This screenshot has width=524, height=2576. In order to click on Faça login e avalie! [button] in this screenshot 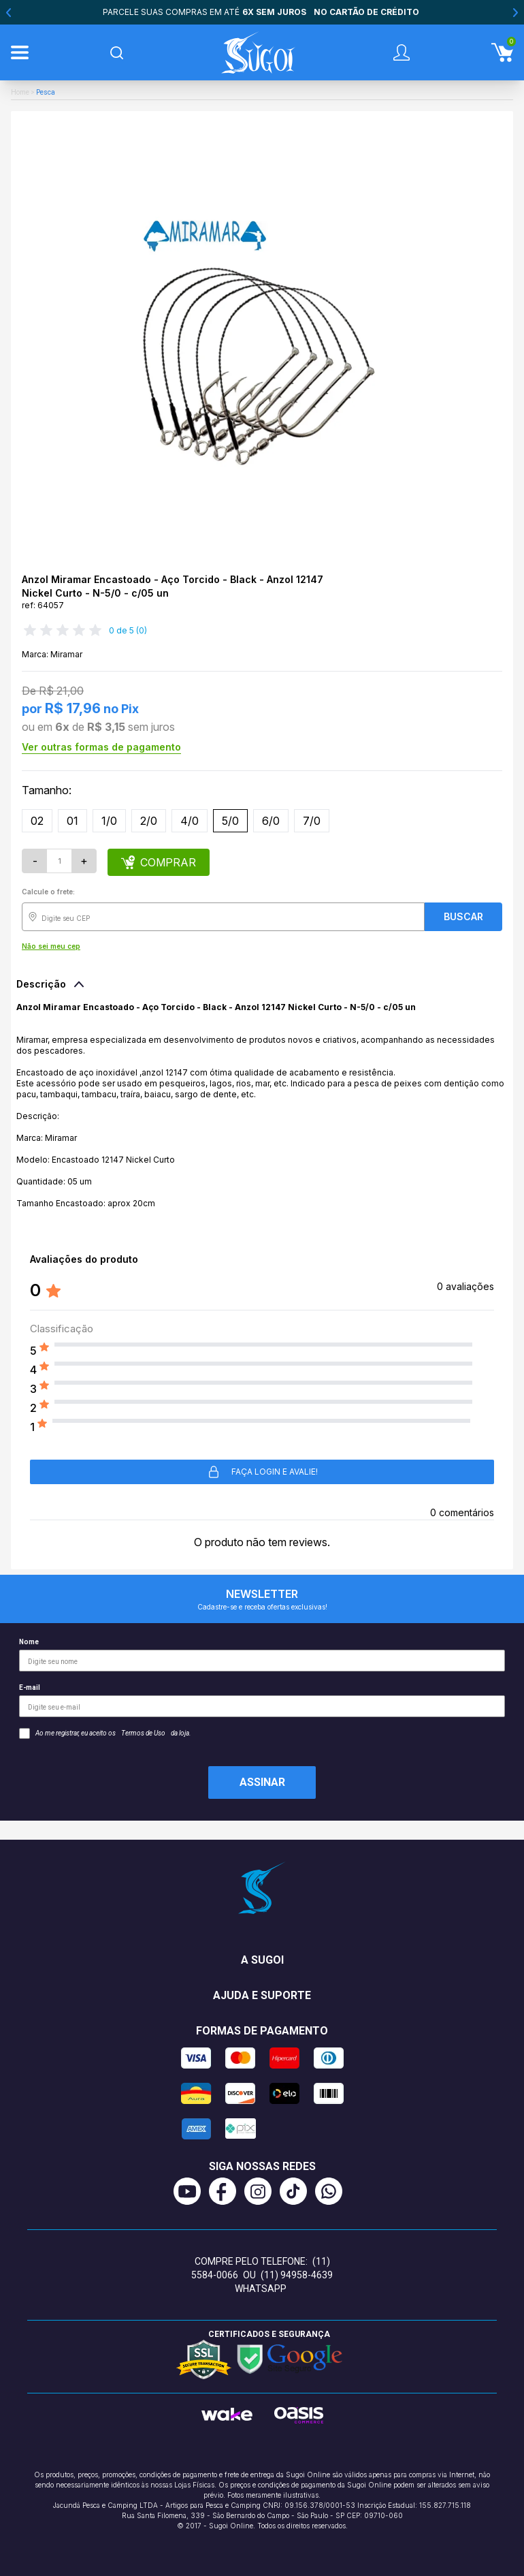, I will do `click(262, 1472)`.